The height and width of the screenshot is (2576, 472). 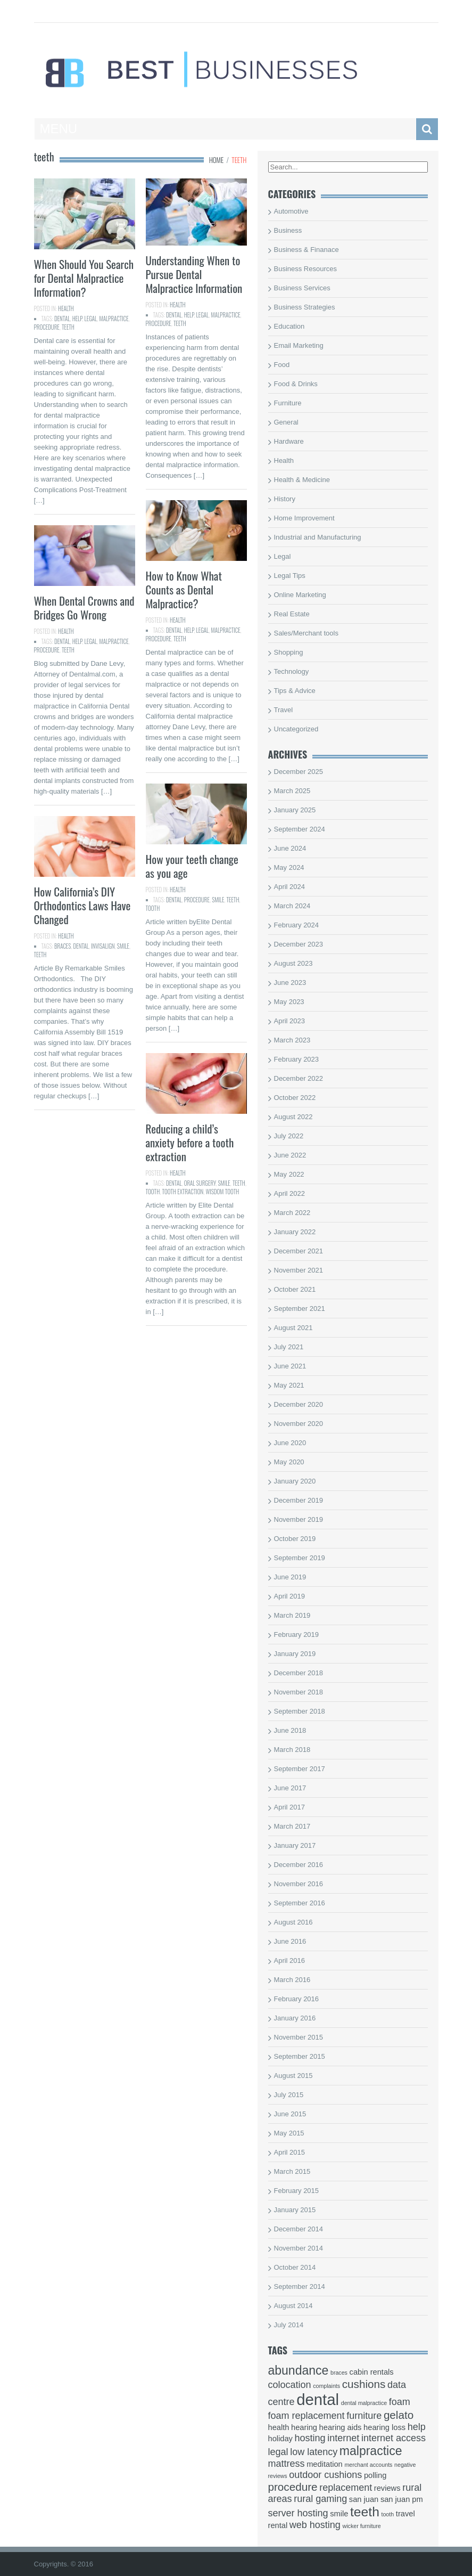 I want to click on August 2014, so click(x=293, y=2306).